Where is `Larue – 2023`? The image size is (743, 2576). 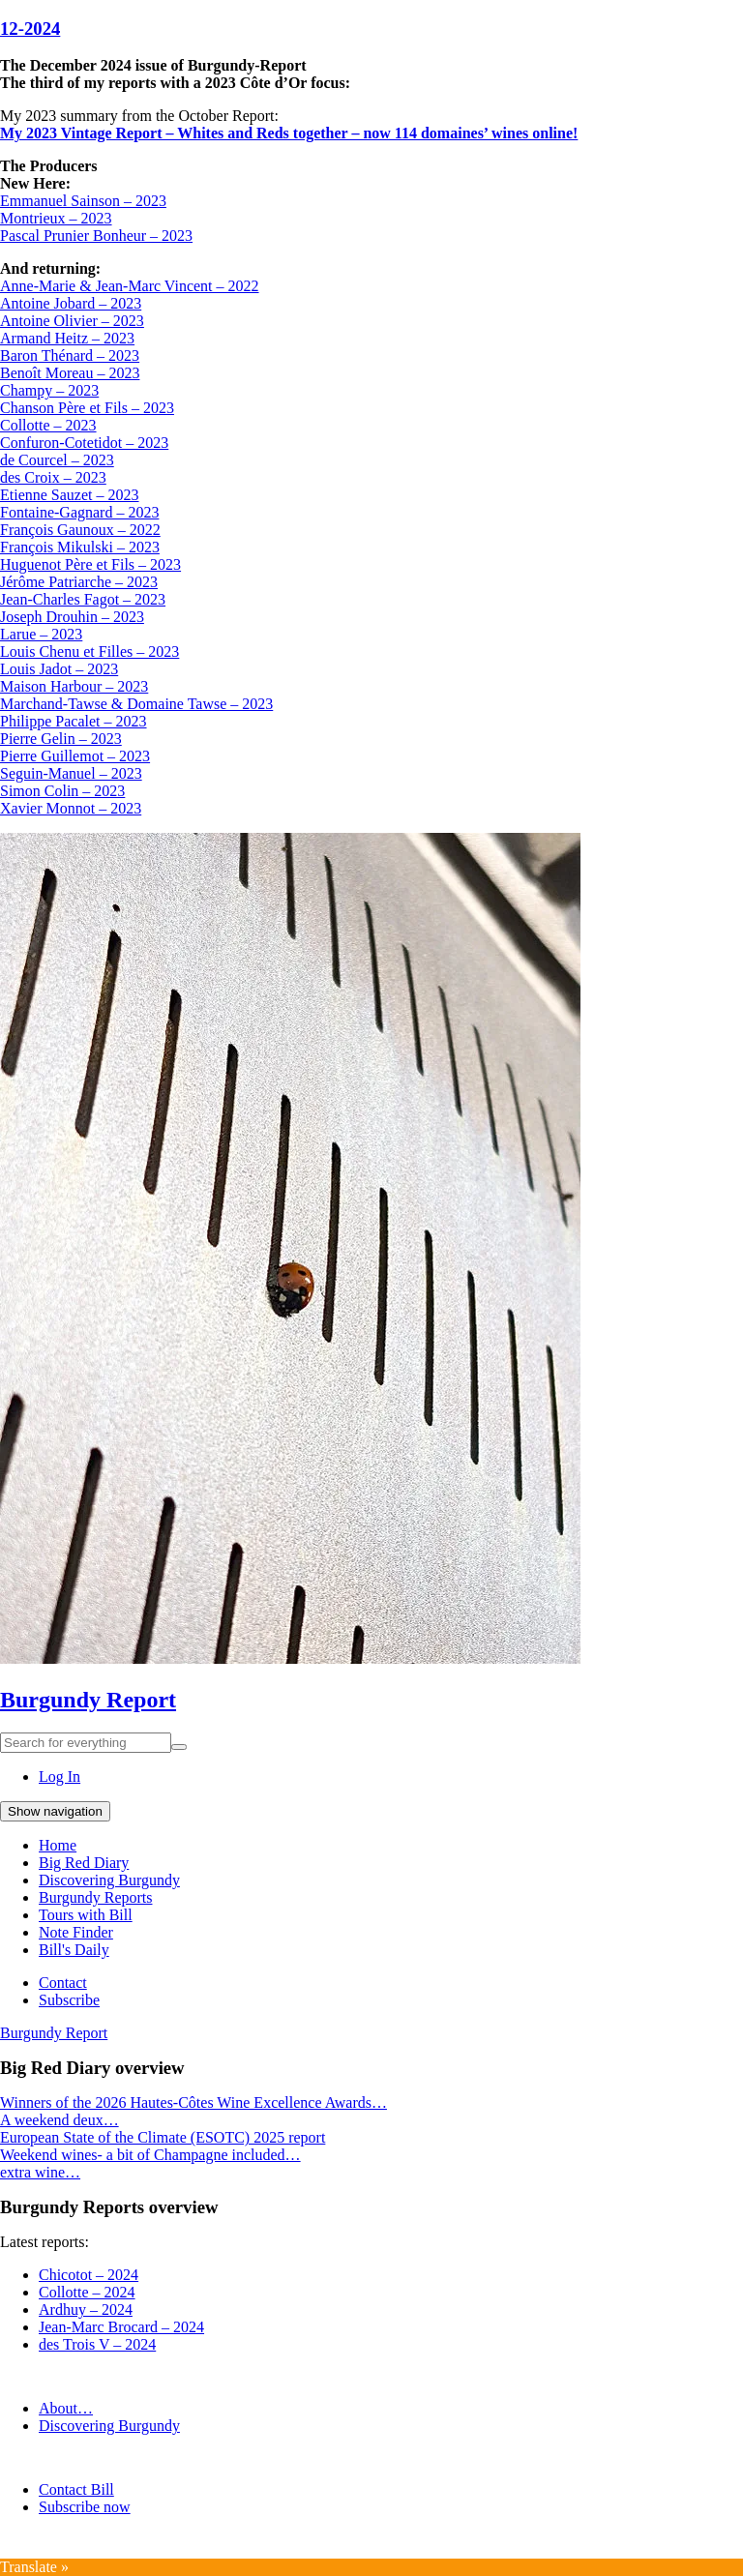 Larue – 2023 is located at coordinates (41, 634).